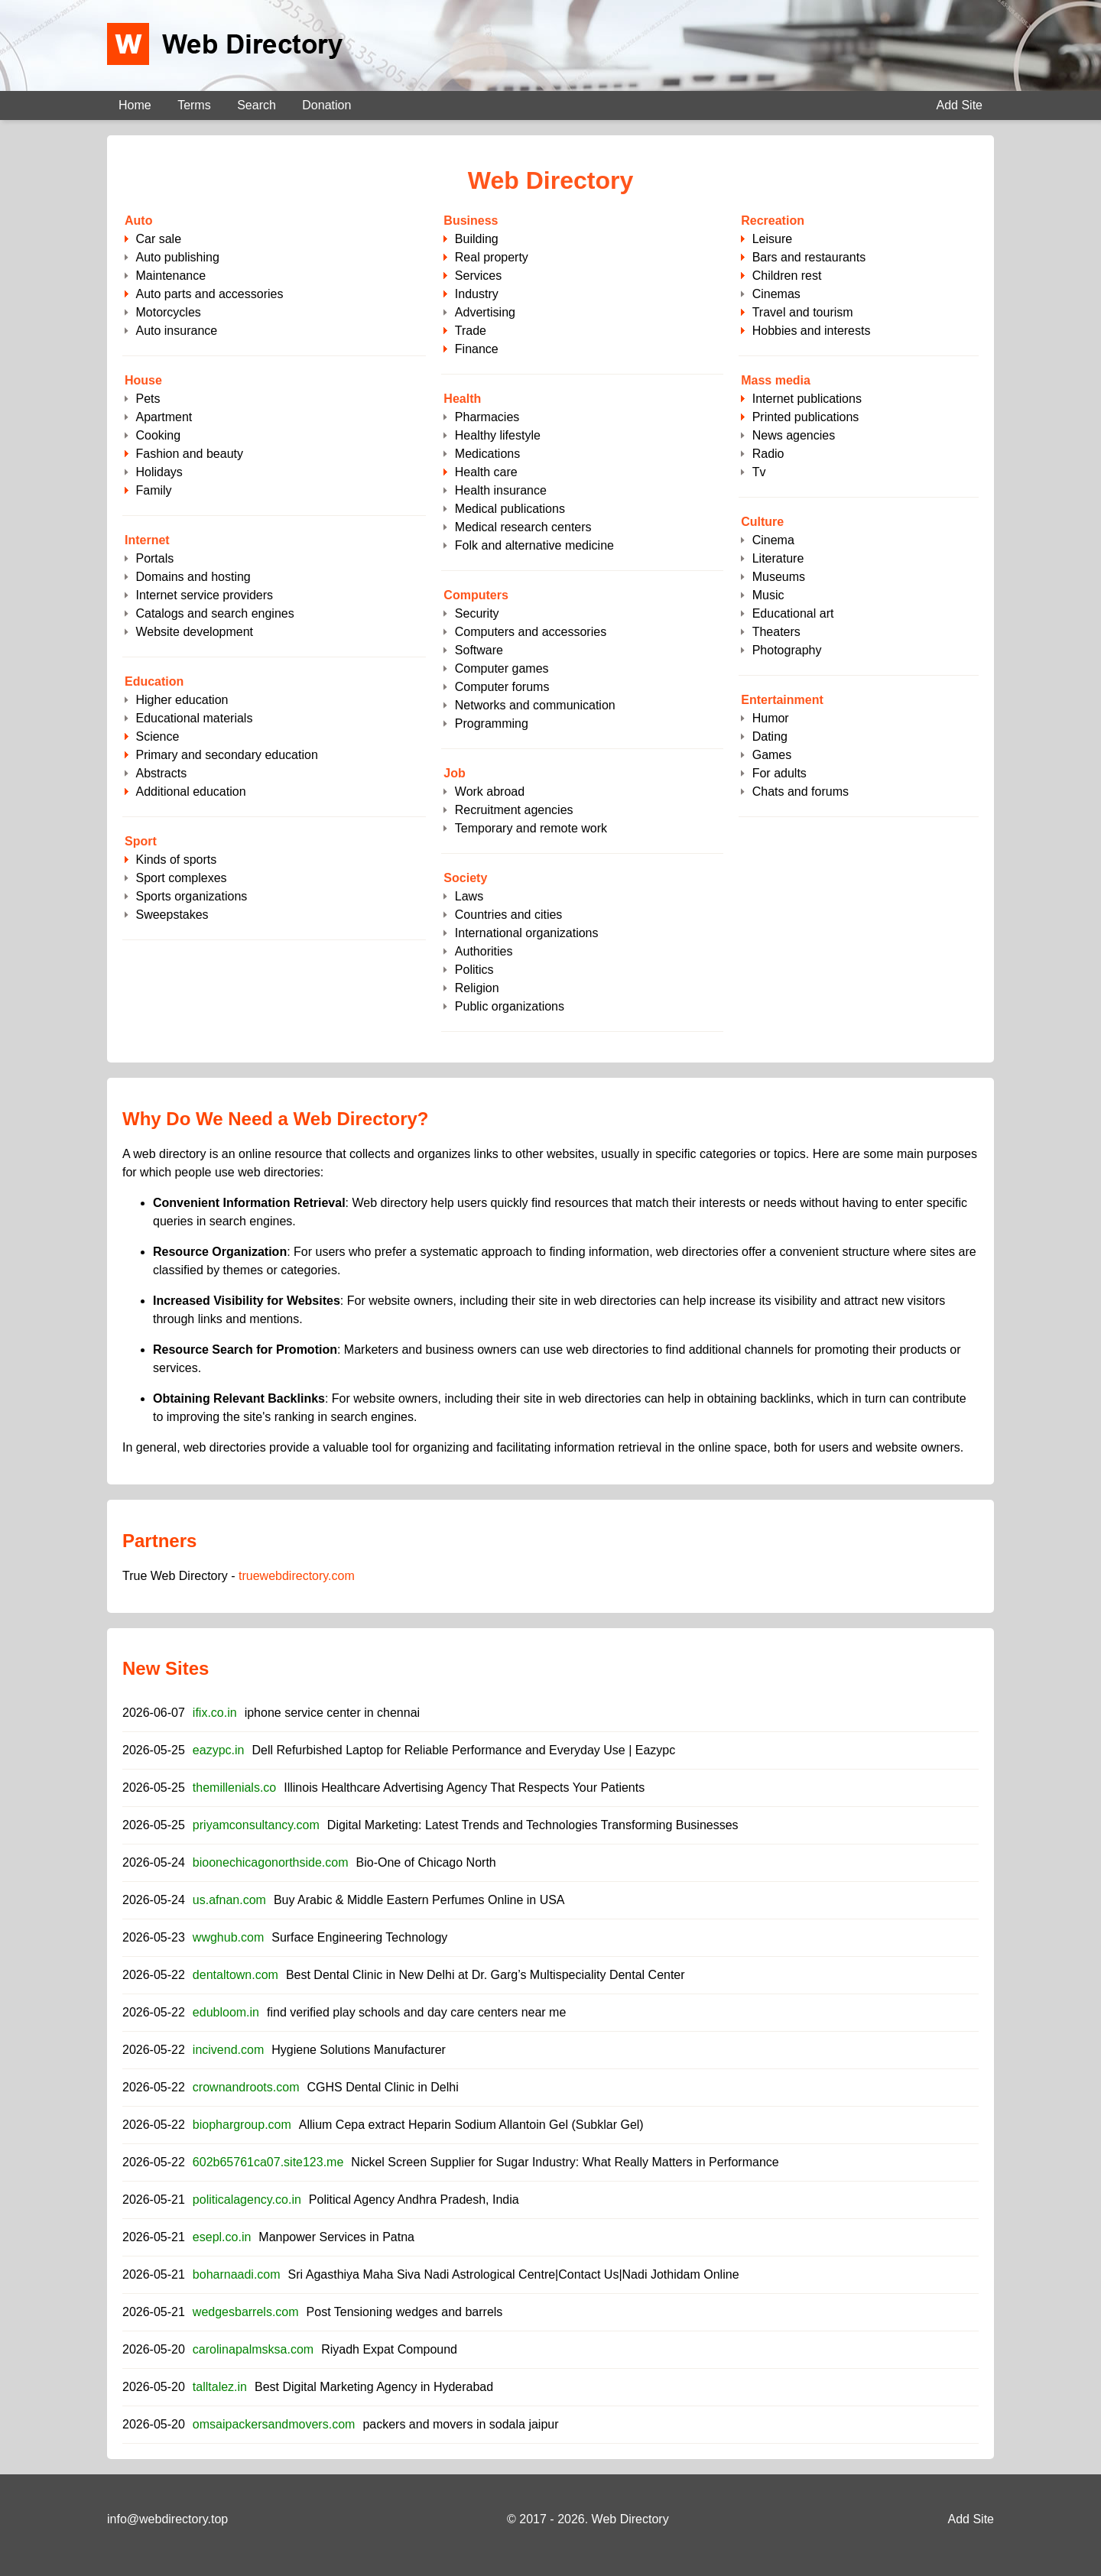  I want to click on Real property, so click(491, 257).